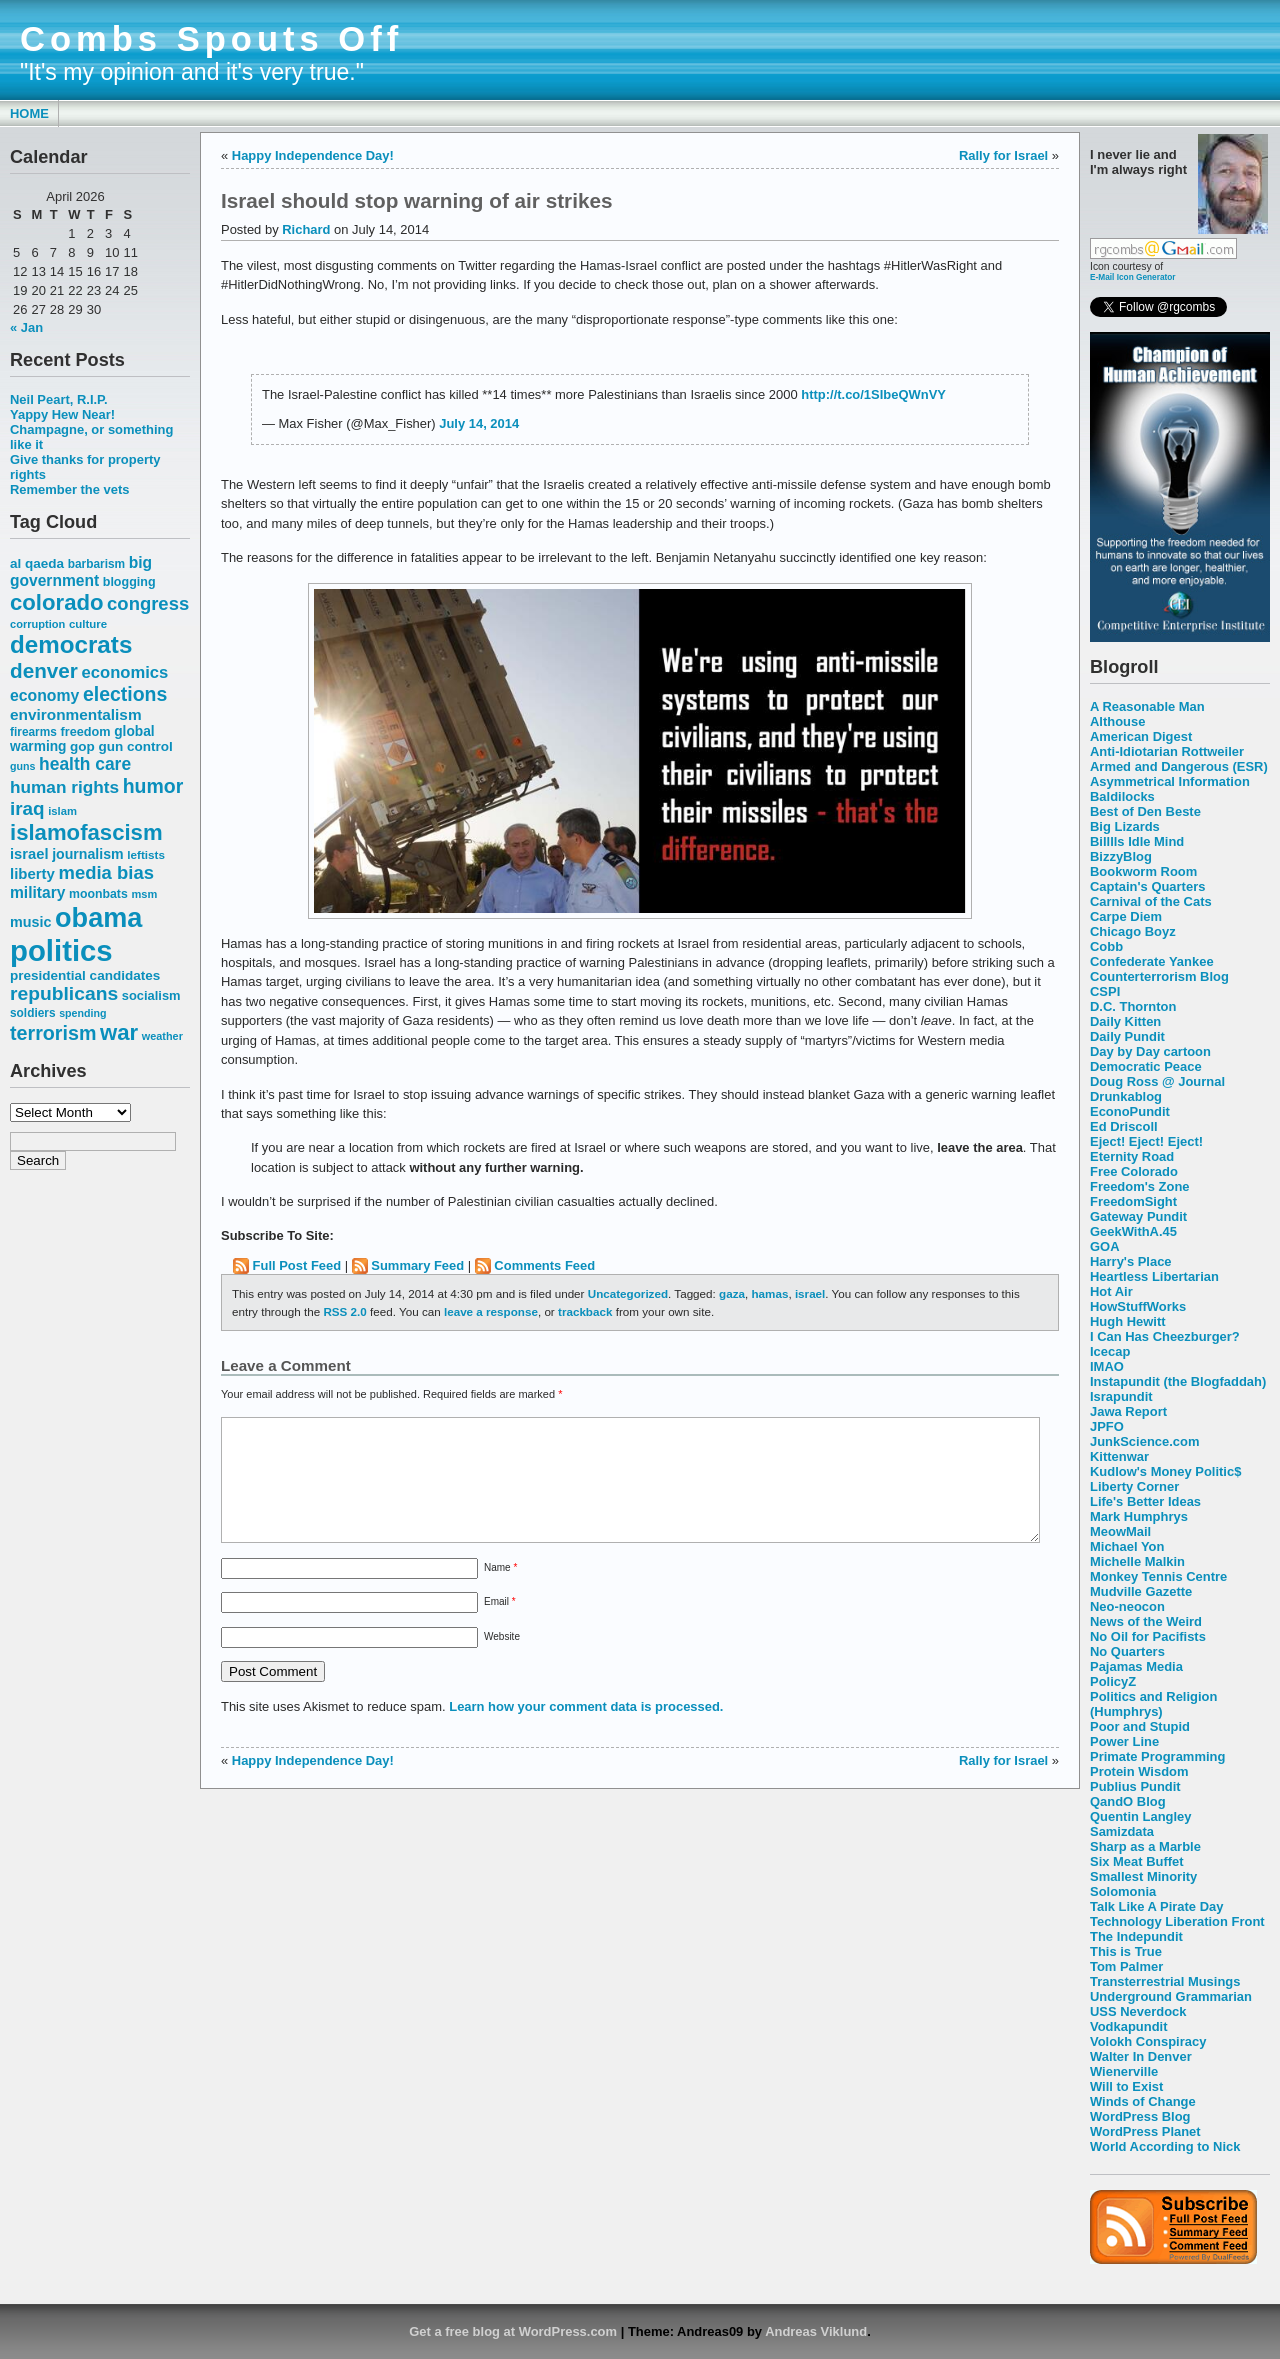 This screenshot has height=2359, width=1280. Describe the element at coordinates (125, 694) in the screenshot. I see `elections [elections (125 items)]` at that location.